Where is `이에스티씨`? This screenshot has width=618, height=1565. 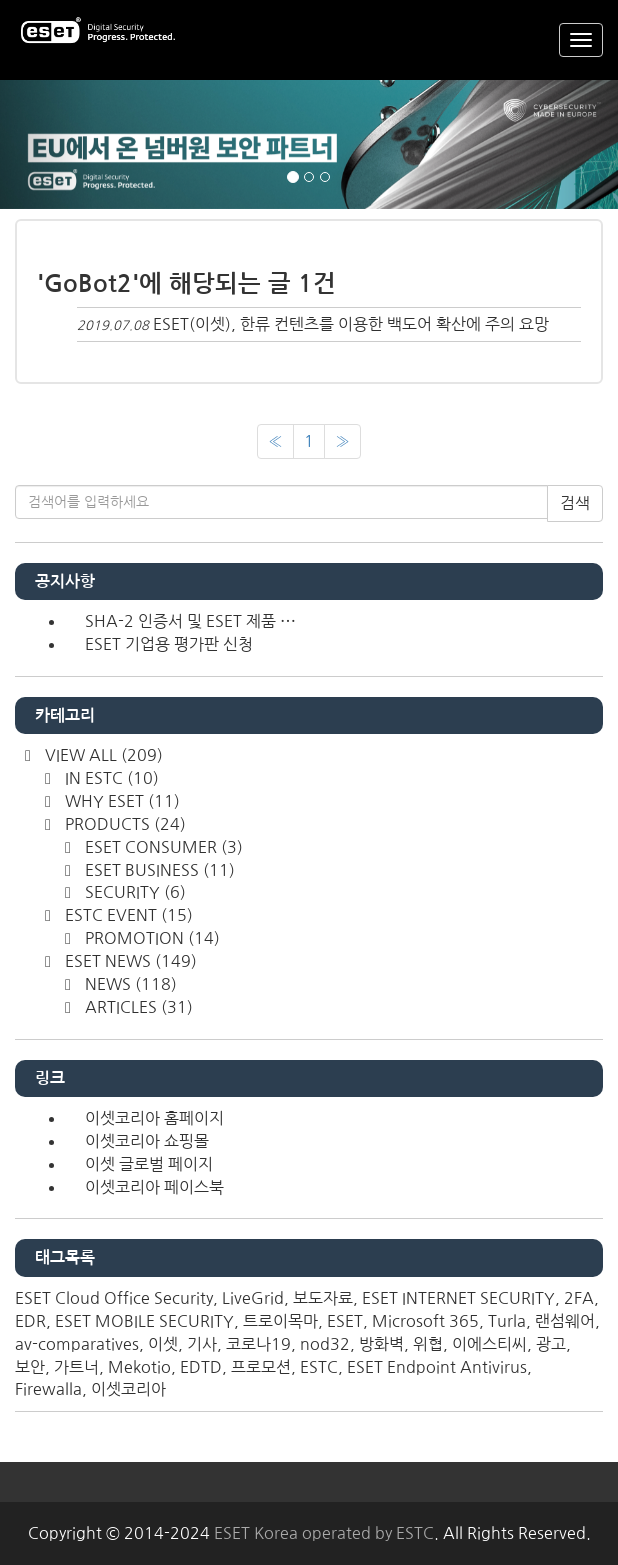 이에스티씨 is located at coordinates (489, 1344).